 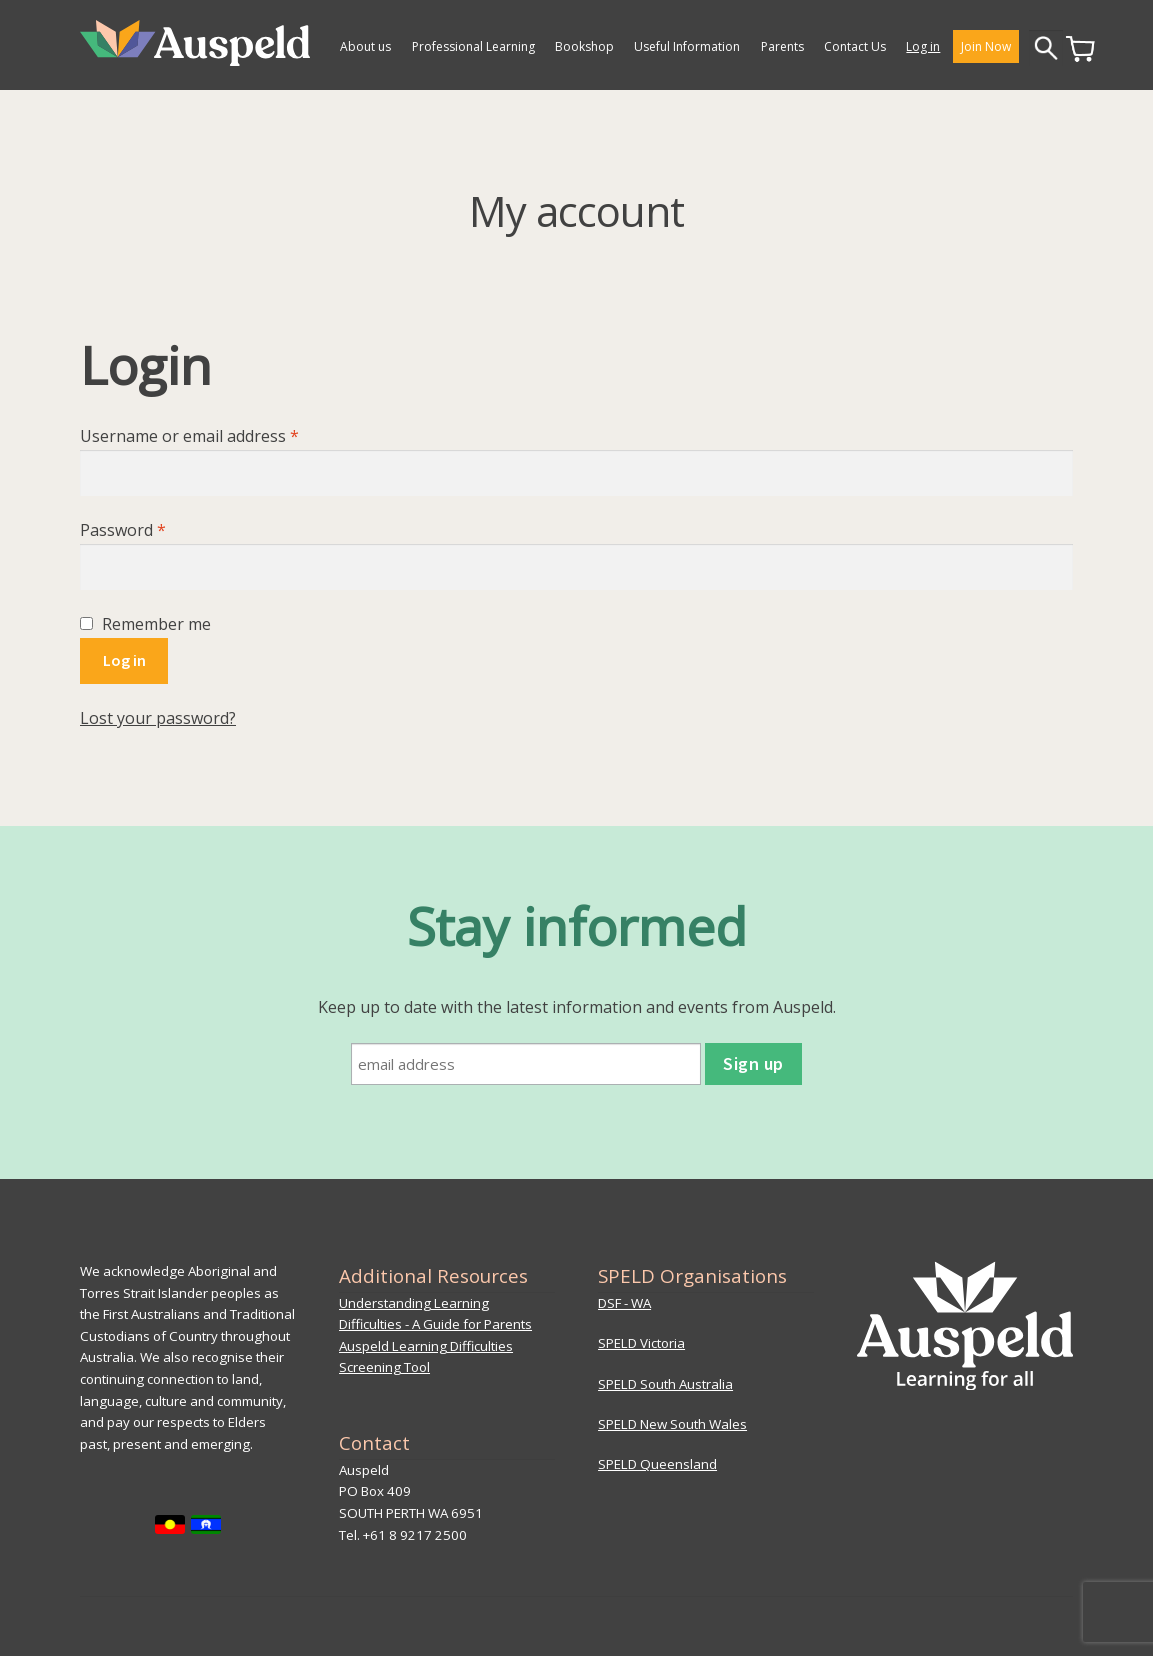 What do you see at coordinates (923, 46) in the screenshot?
I see `Log in` at bounding box center [923, 46].